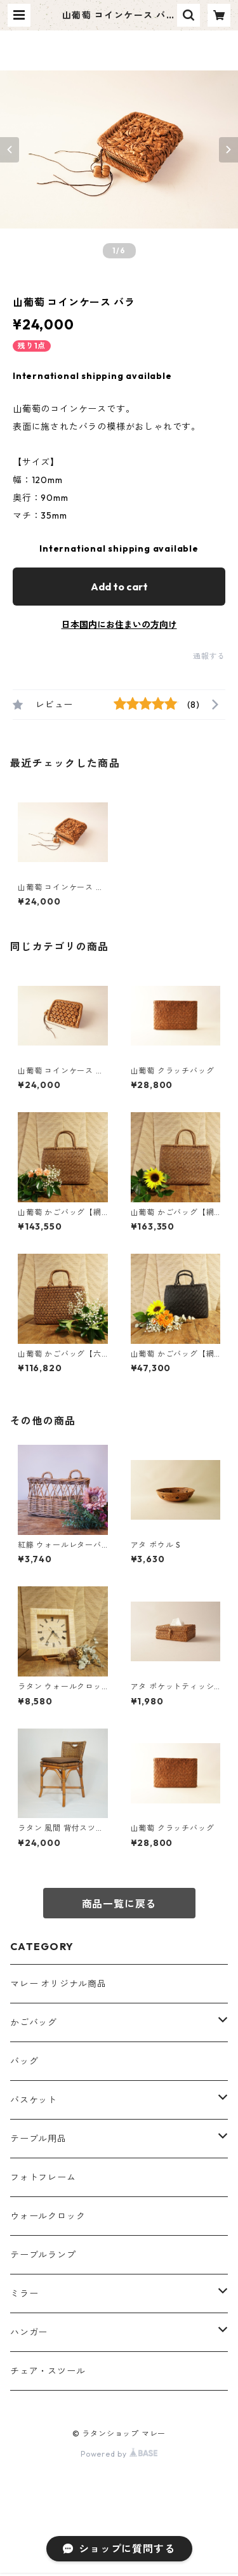  I want to click on 日本国内にお住まいの方向け, so click(119, 624).